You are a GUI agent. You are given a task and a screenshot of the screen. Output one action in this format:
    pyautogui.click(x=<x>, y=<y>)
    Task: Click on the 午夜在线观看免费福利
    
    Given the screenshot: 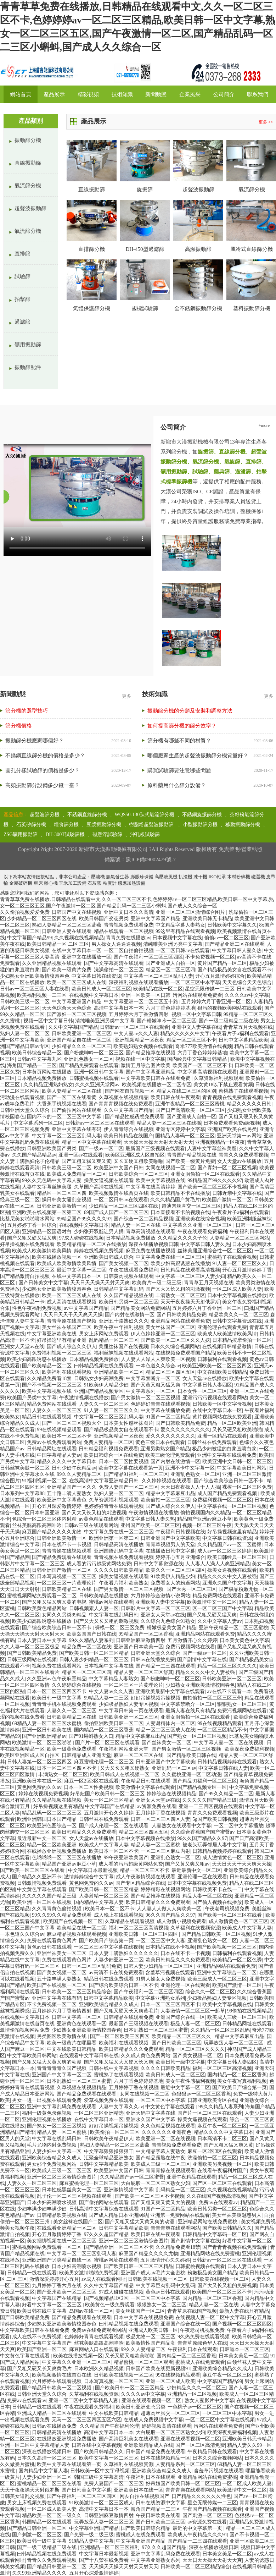 What is the action you would take?
    pyautogui.click(x=202, y=1231)
    